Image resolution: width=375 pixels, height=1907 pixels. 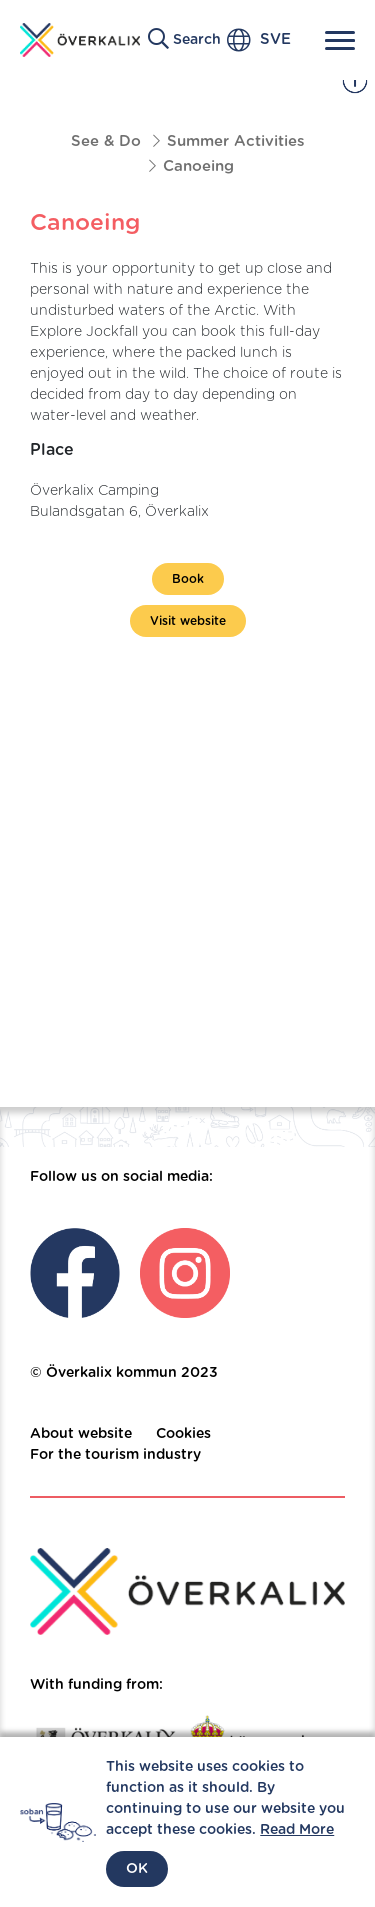 I want to click on For the tourism industry, so click(x=115, y=1455).